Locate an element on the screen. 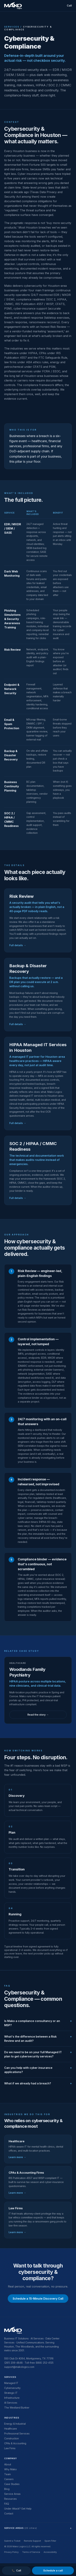 The width and height of the screenshot is (76, 2576). Infrastructure is located at coordinates (12, 2397).